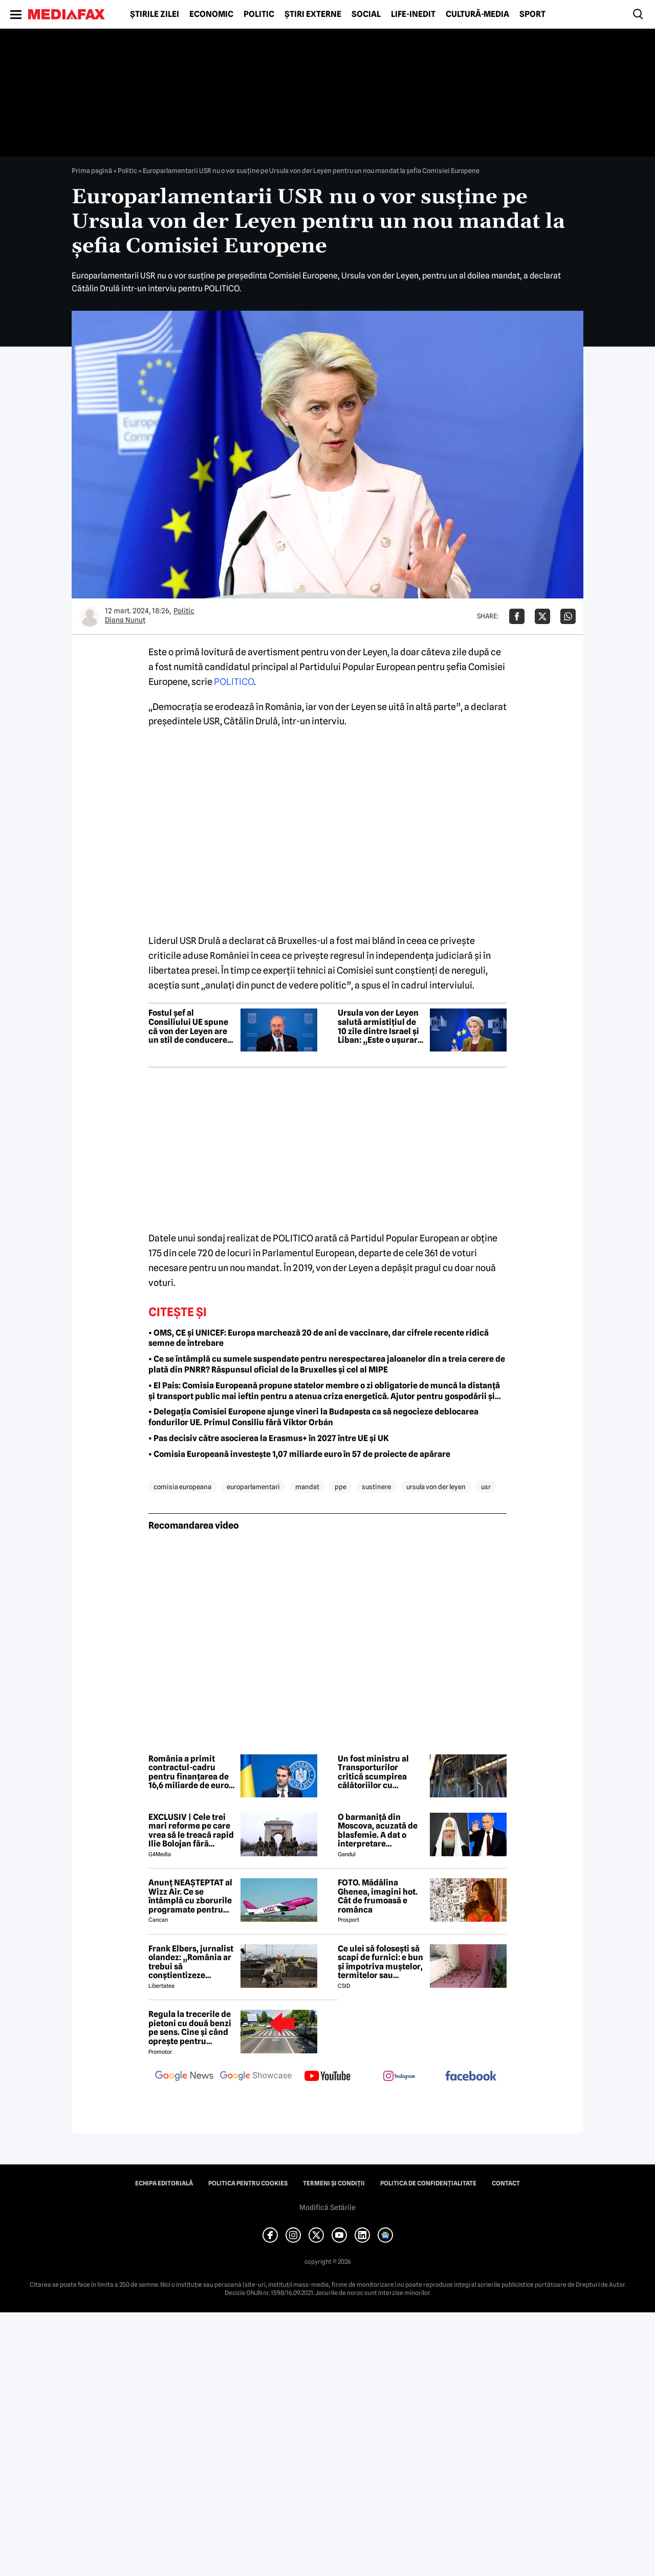 Image resolution: width=655 pixels, height=2576 pixels. I want to click on Modifică Setările, so click(327, 2207).